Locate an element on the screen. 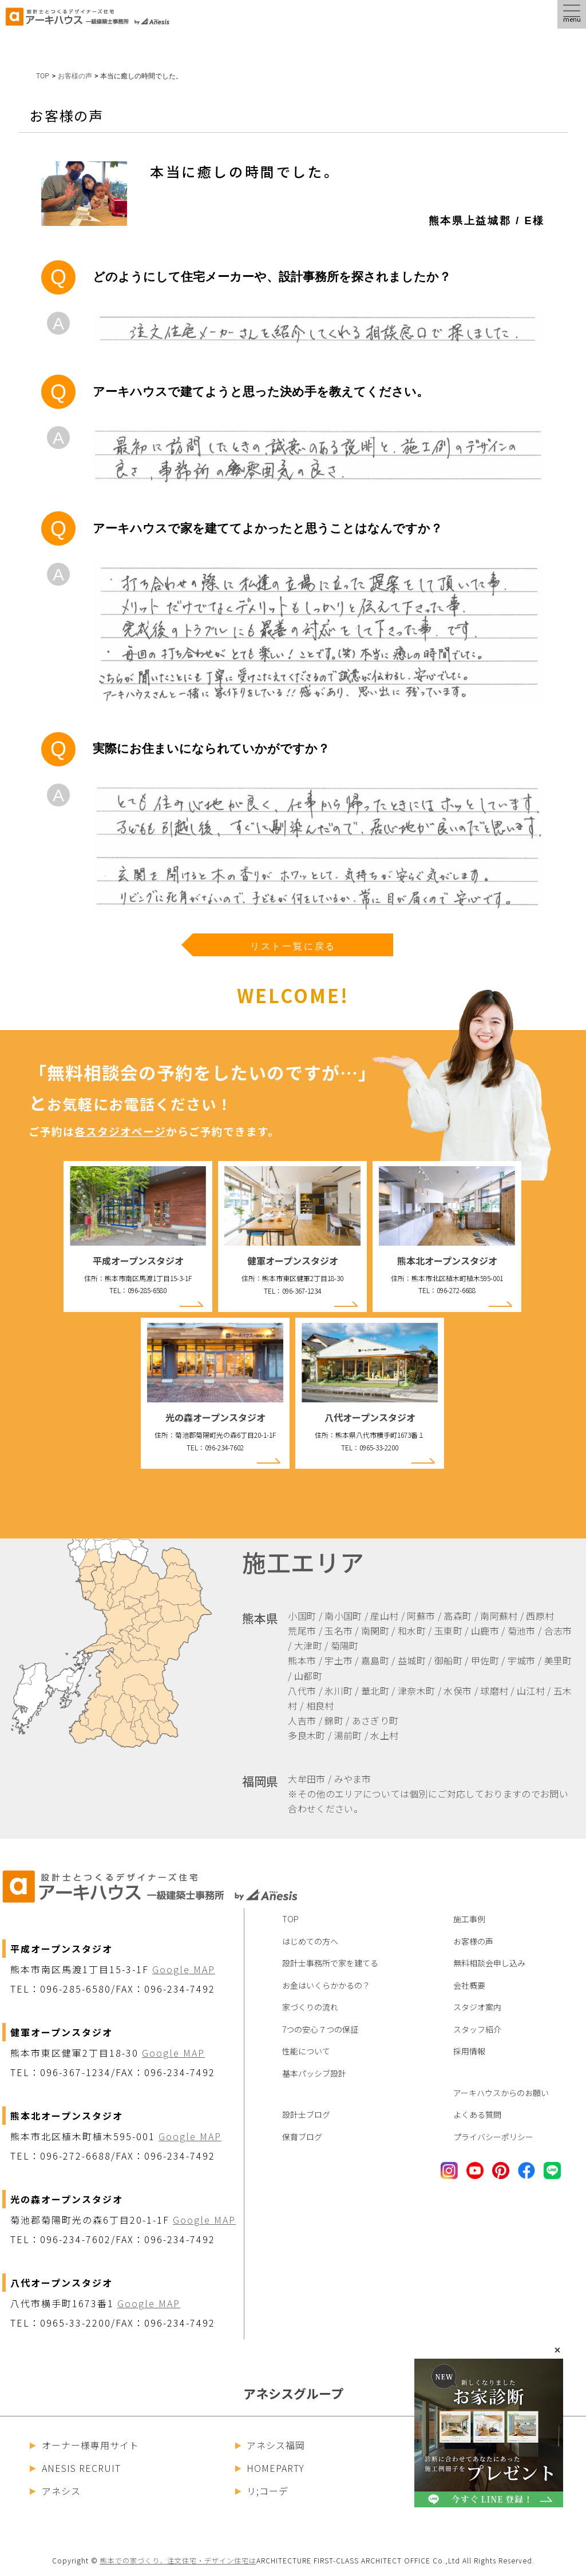 The width and height of the screenshot is (586, 2576). 基本パッシブ設計 is located at coordinates (314, 2073).